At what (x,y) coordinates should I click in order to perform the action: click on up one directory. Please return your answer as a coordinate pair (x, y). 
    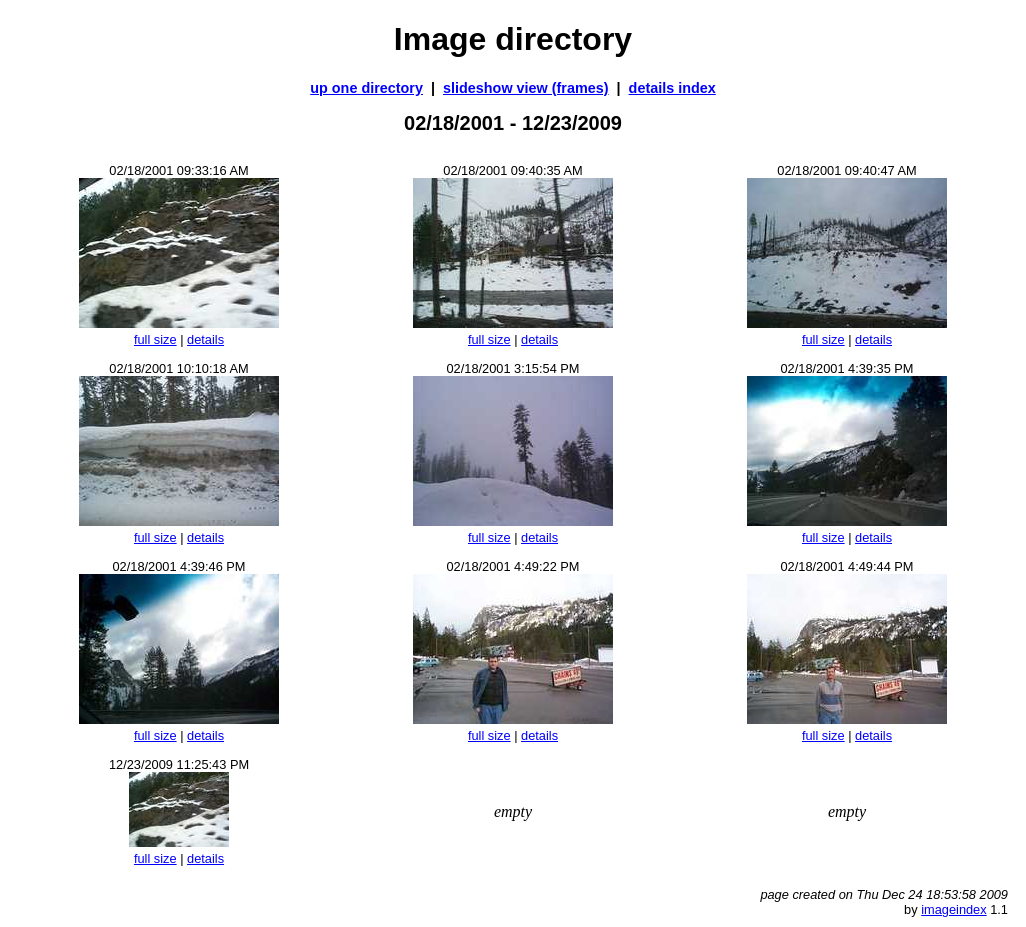
    Looking at the image, I should click on (366, 88).